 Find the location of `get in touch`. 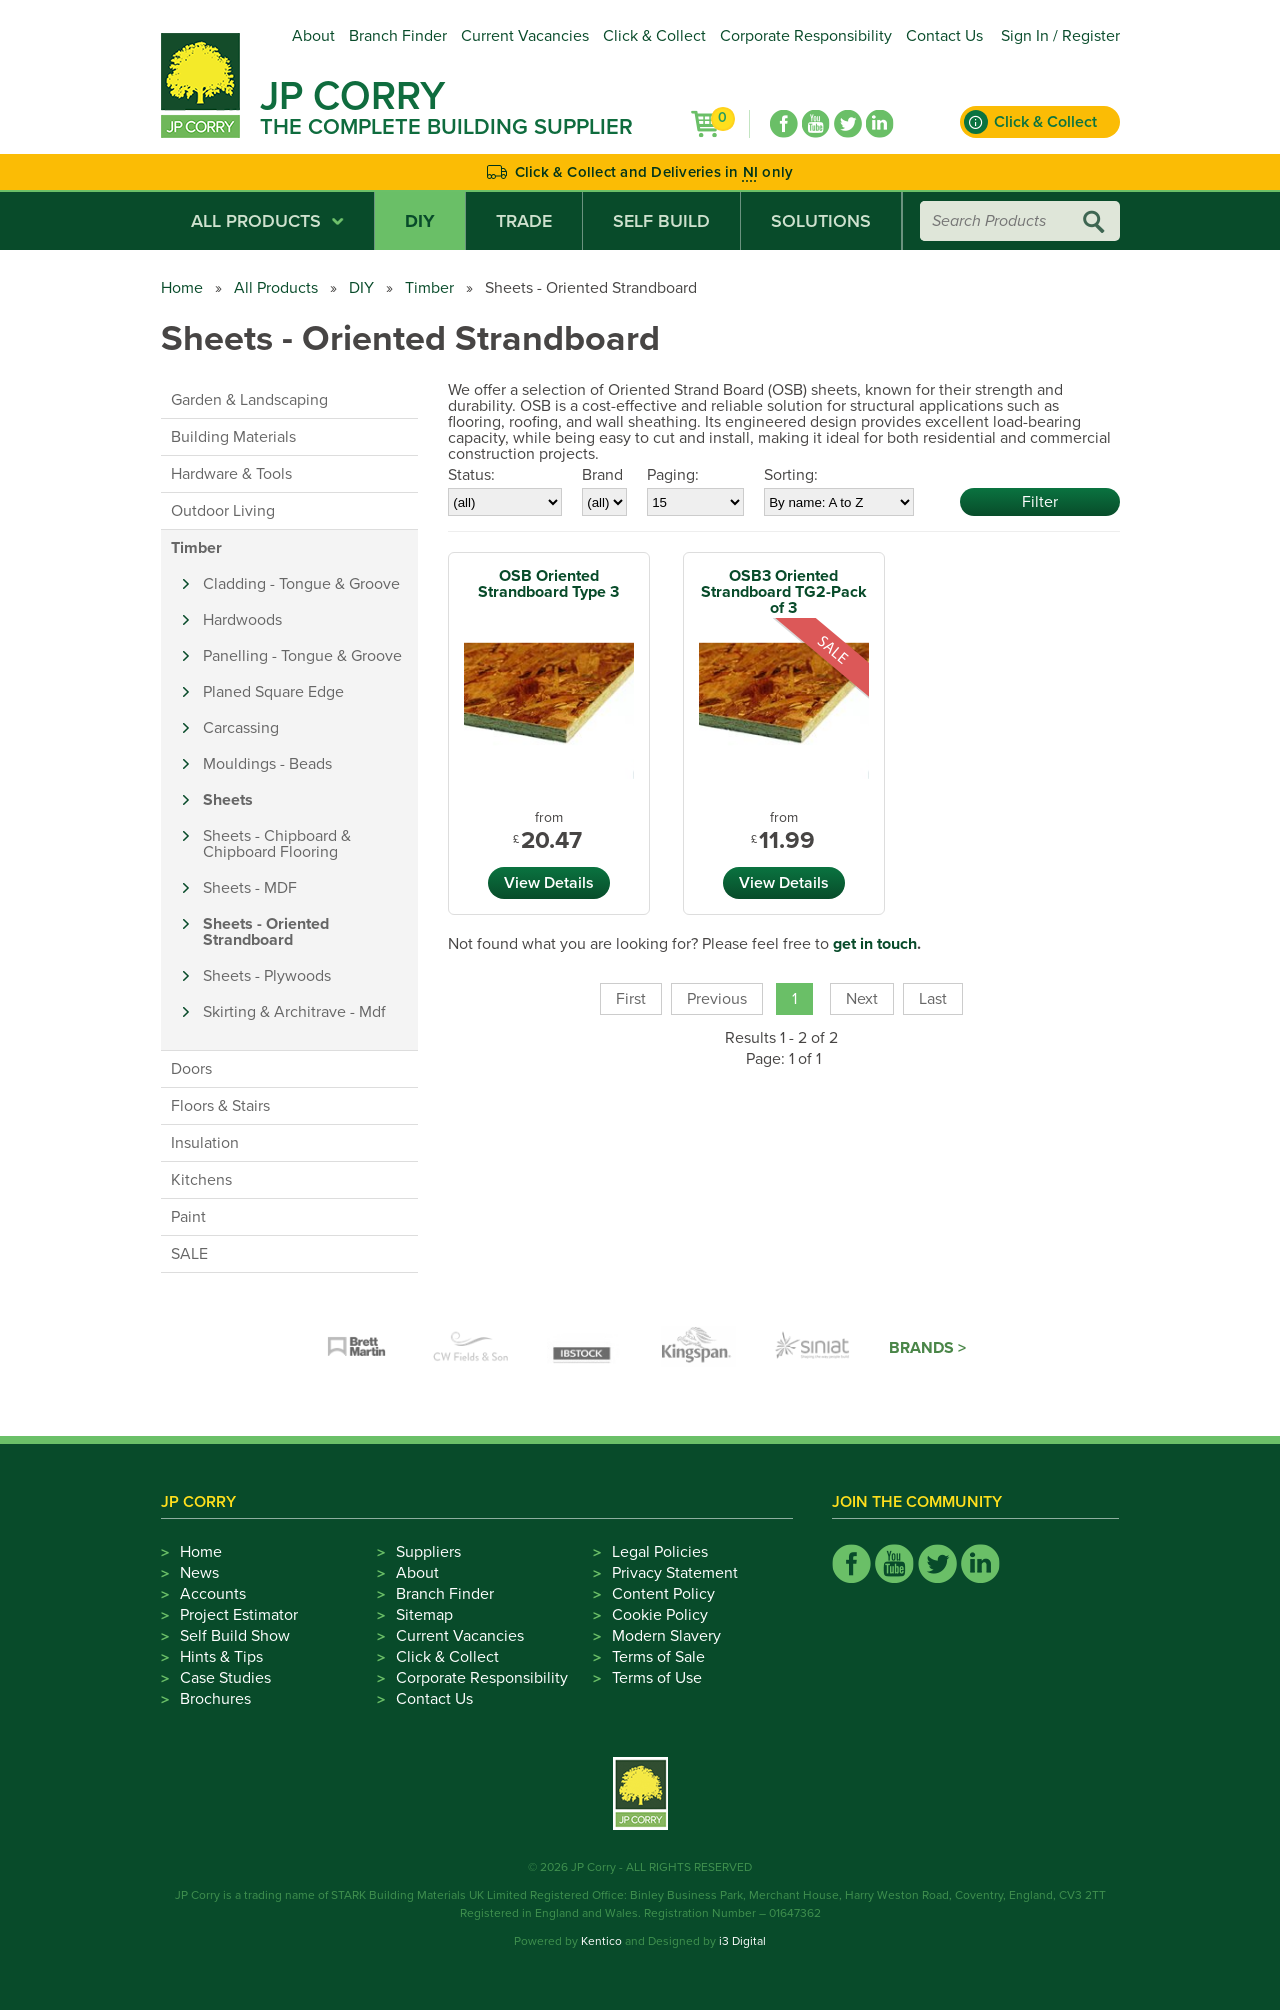

get in touch is located at coordinates (875, 944).